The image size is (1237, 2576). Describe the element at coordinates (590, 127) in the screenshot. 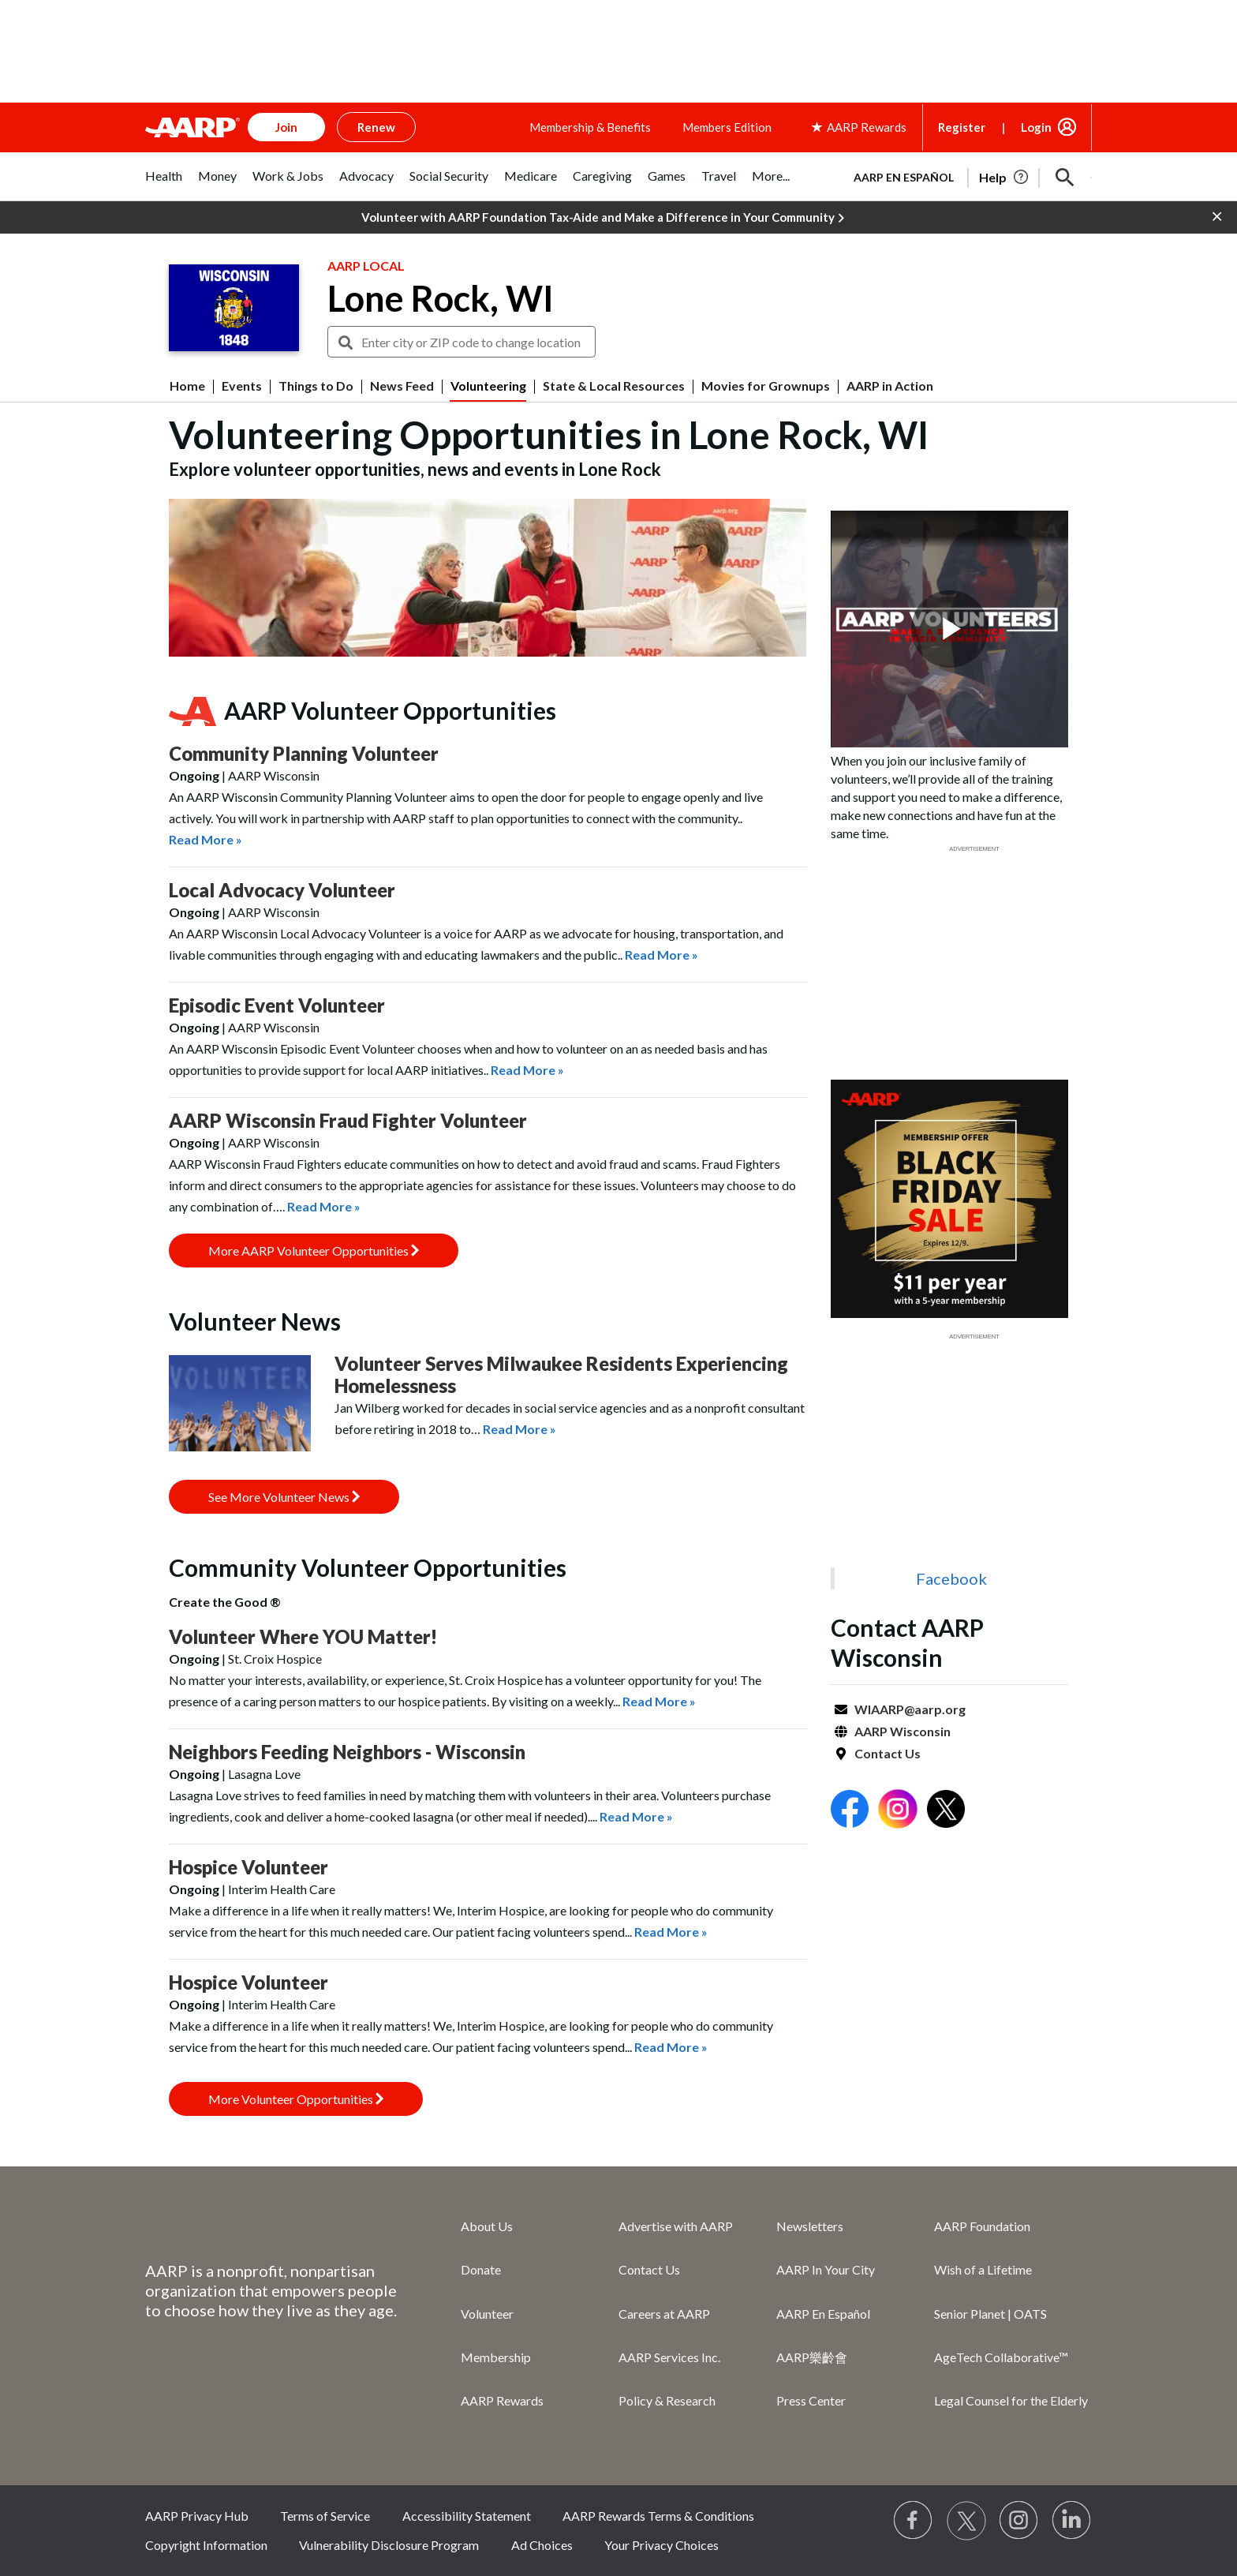

I see `Membership & Benefits` at that location.